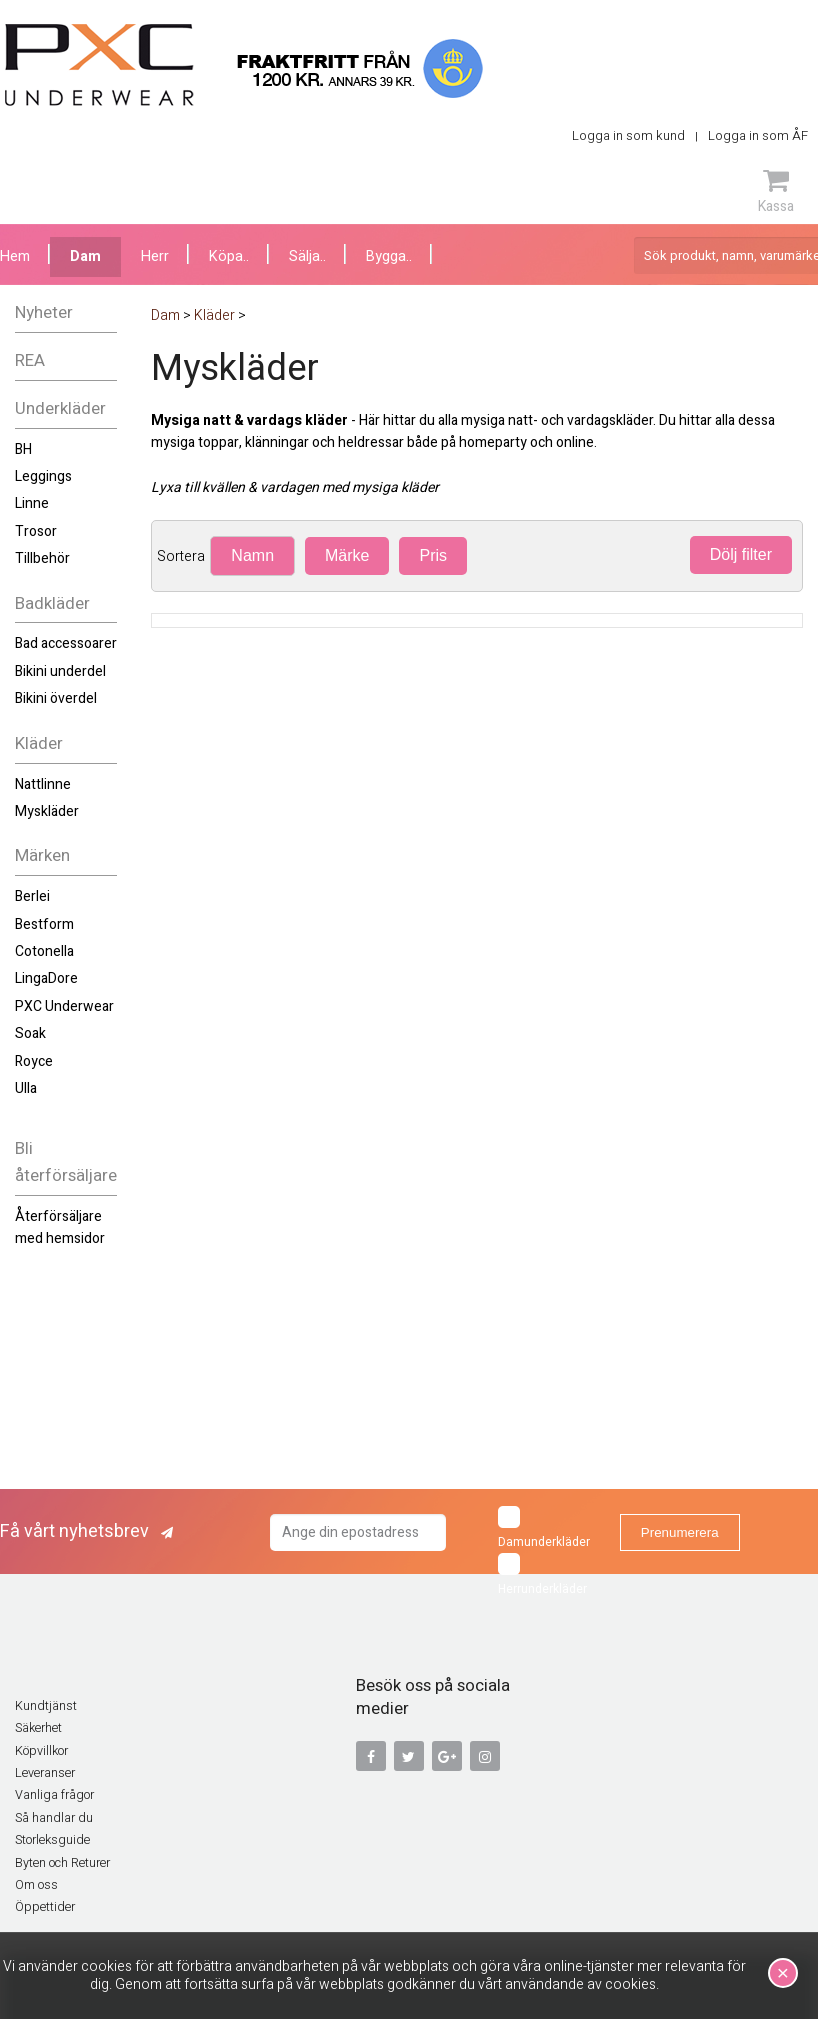 The width and height of the screenshot is (818, 2019). I want to click on Kundtjänst, so click(46, 1706).